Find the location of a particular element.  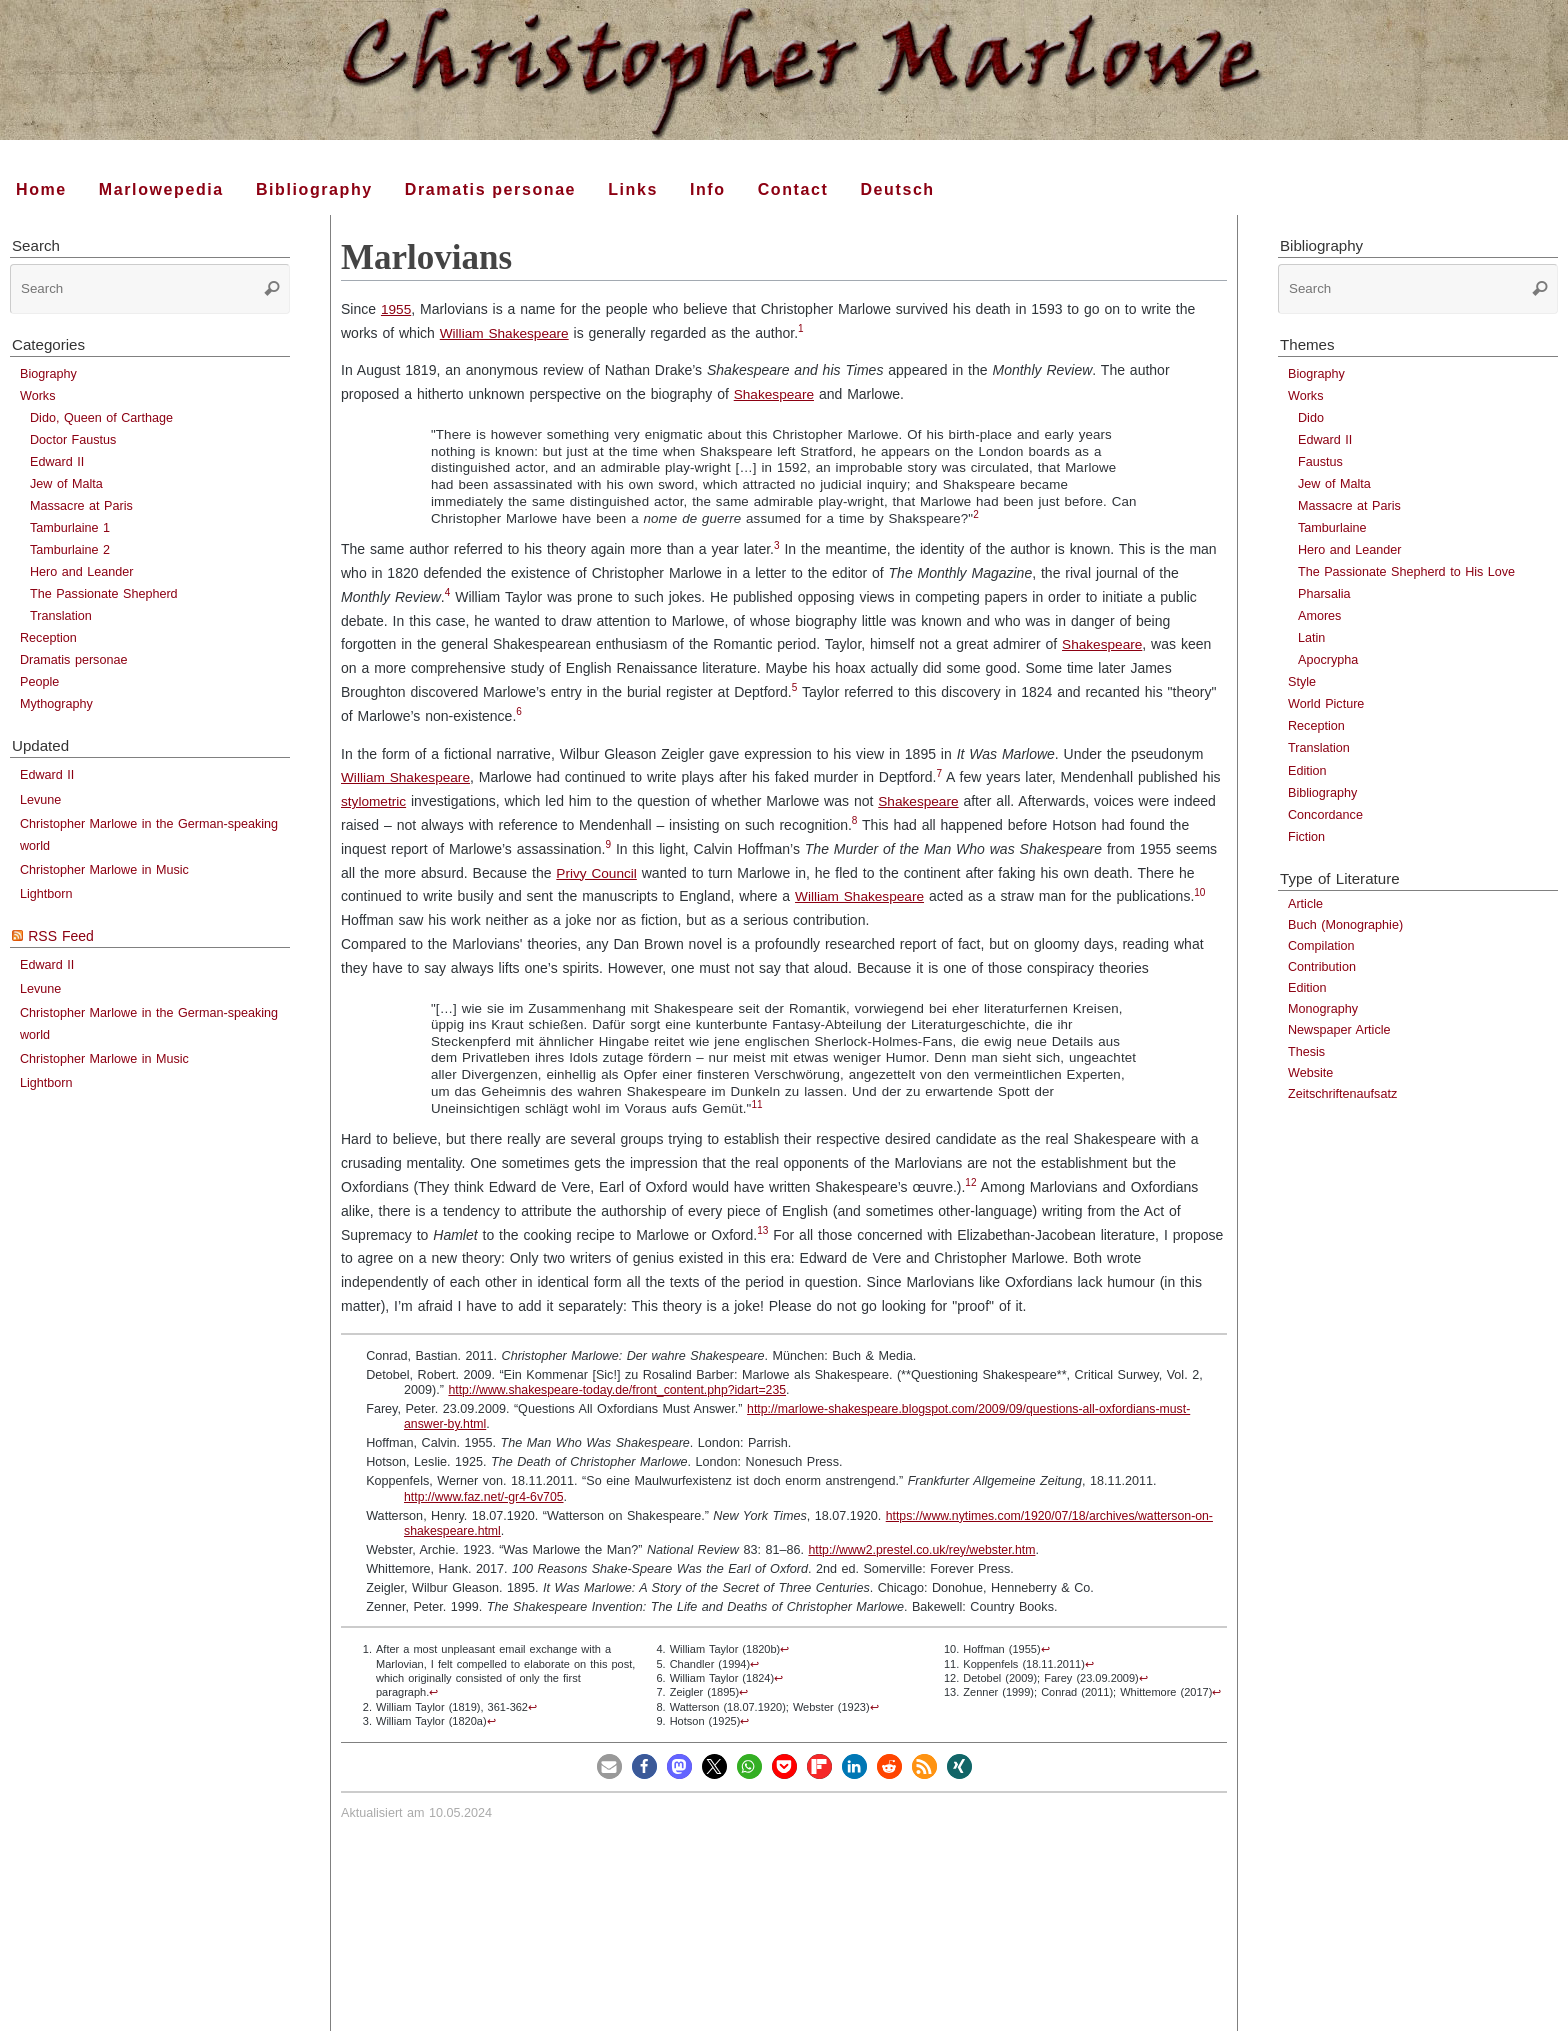

Hero and Leander is located at coordinates (82, 572).